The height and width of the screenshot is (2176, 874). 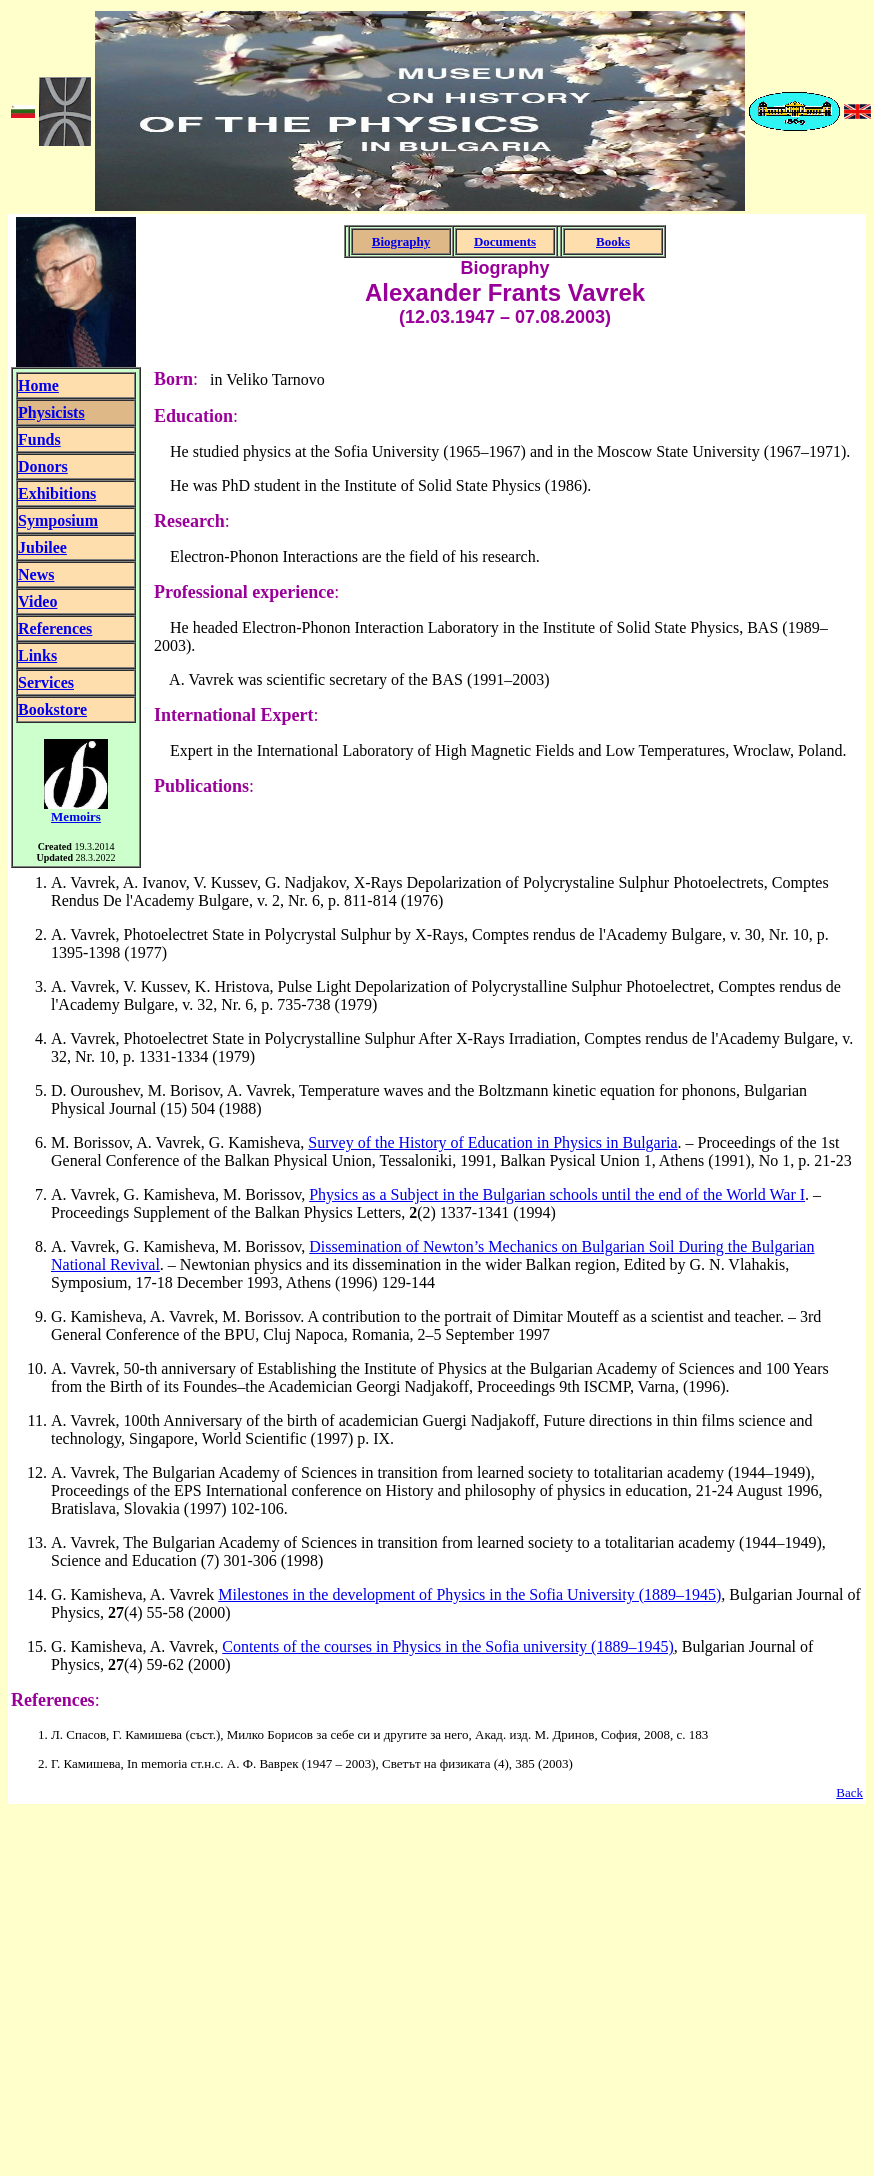 I want to click on Back, so click(x=849, y=1792).